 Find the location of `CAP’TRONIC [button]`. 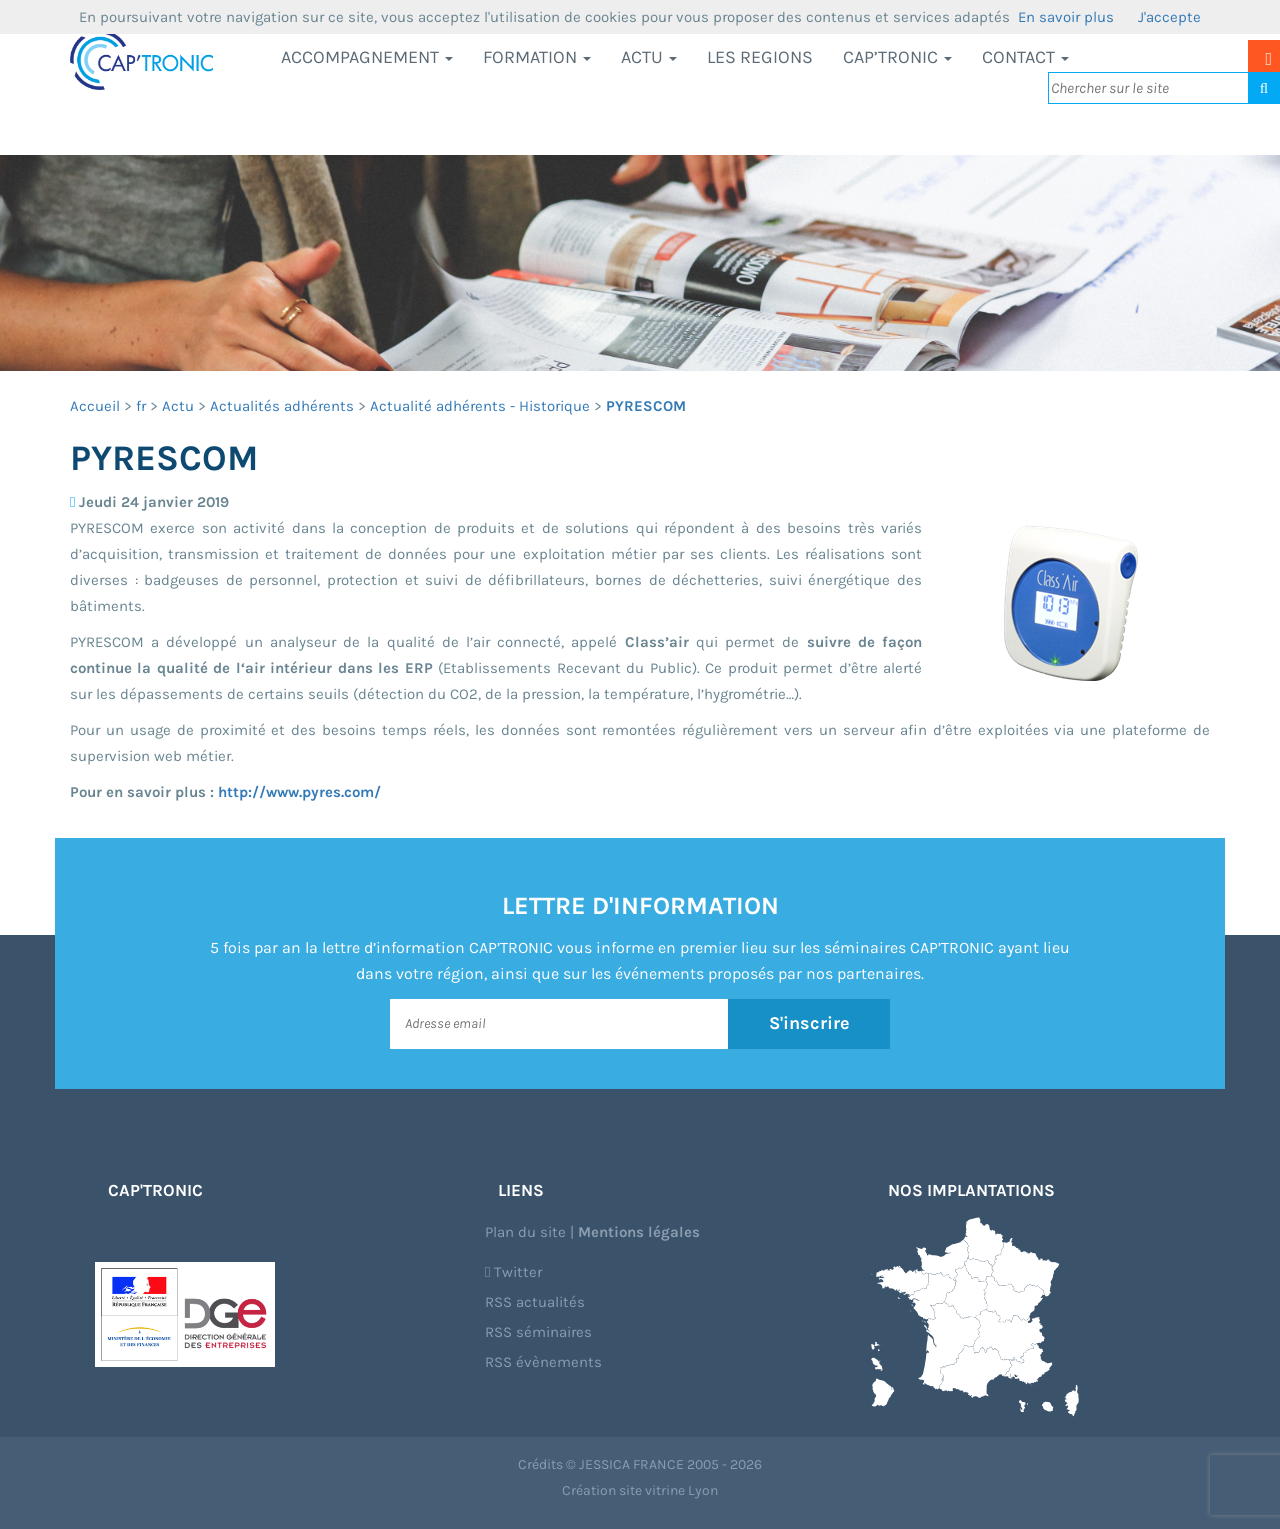

CAP’TRONIC [button] is located at coordinates (897, 57).